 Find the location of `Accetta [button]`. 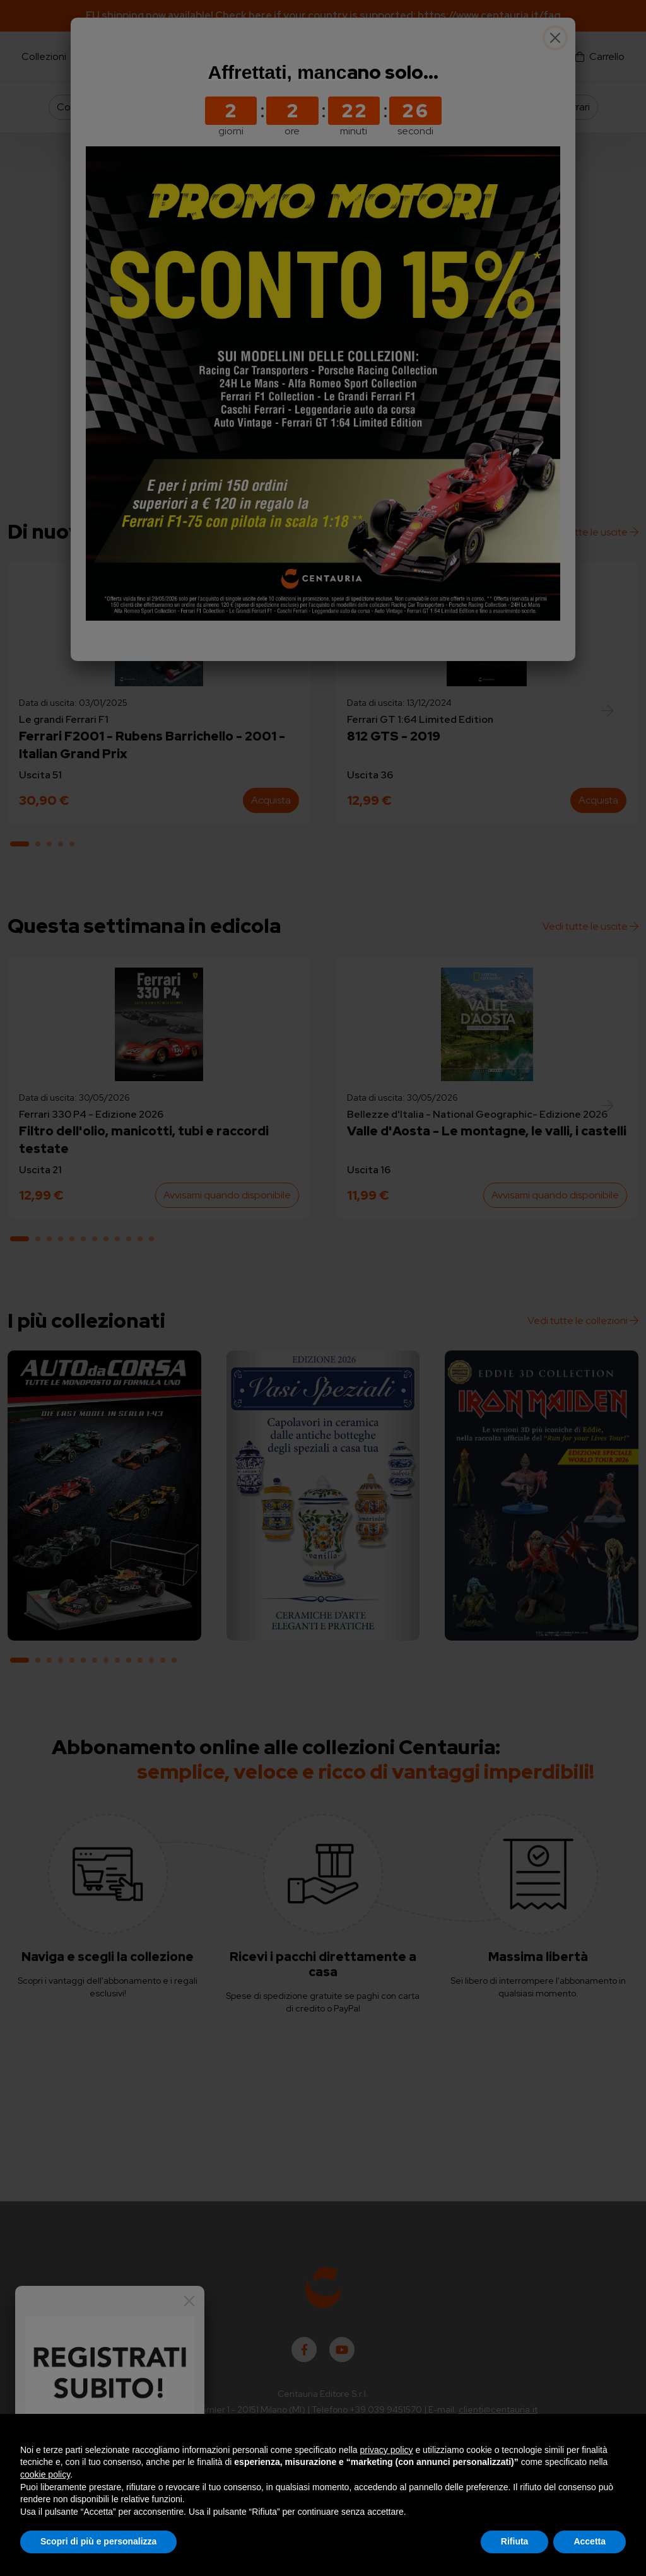

Accetta [button] is located at coordinates (589, 2541).